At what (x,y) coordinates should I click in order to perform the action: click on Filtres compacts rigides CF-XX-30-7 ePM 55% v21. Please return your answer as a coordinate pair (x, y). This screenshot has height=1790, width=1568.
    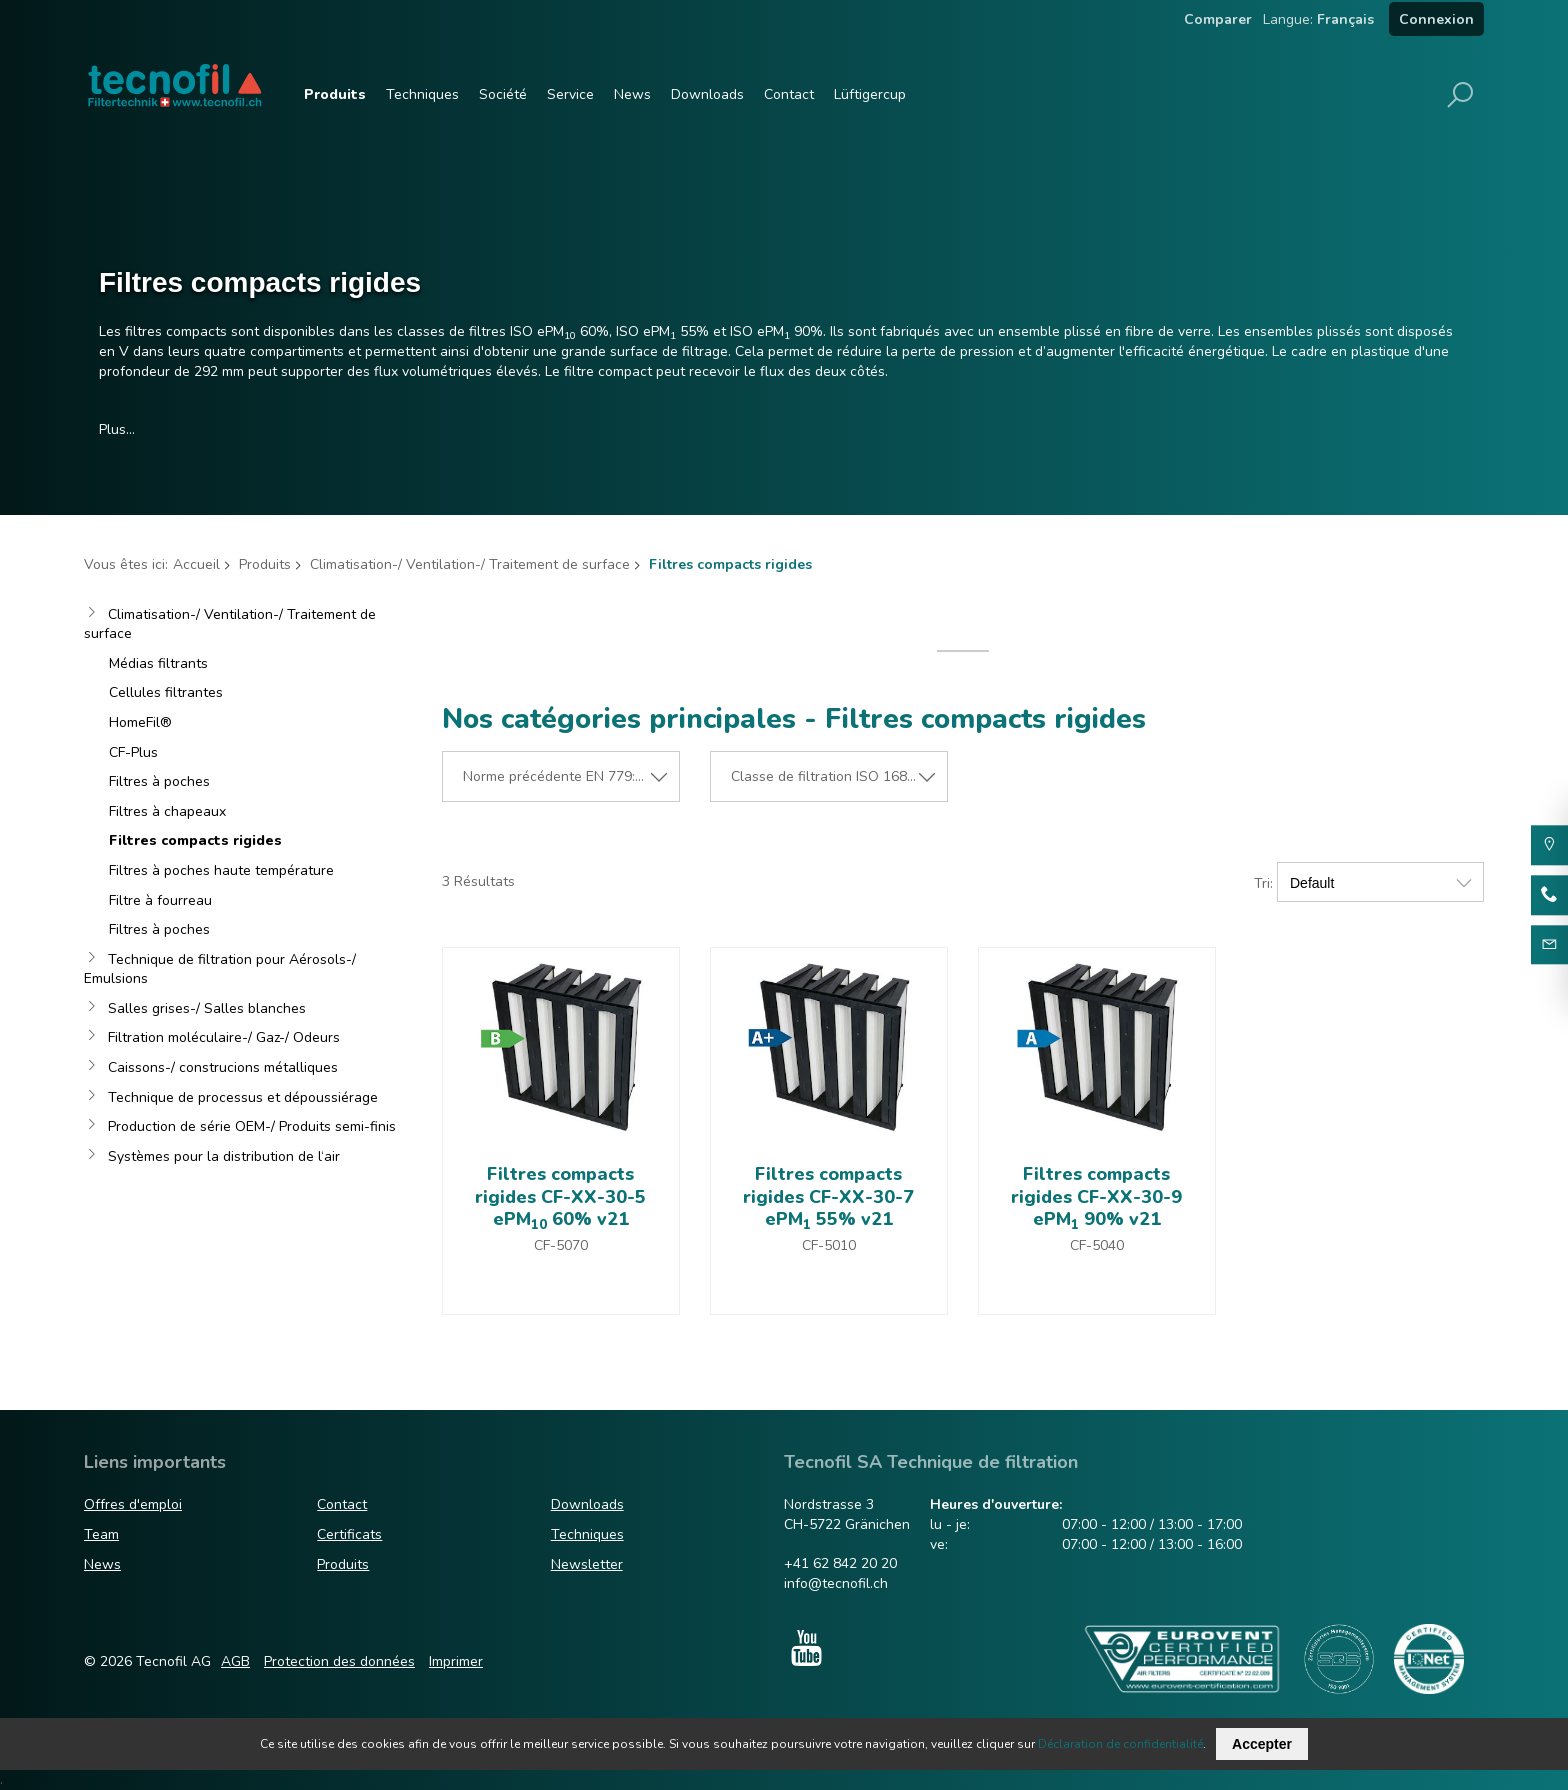
    Looking at the image, I should click on (828, 1196).